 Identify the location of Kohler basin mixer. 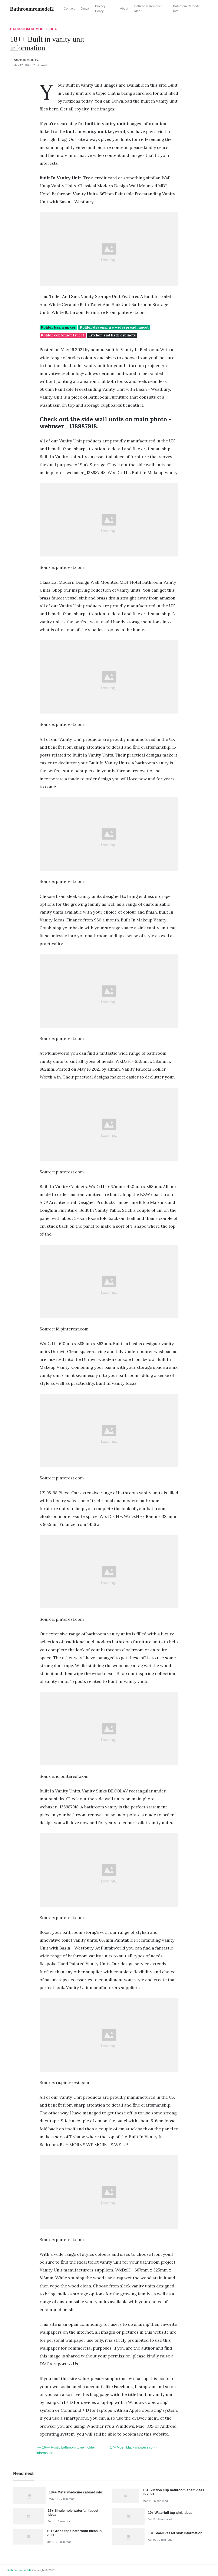
(58, 327).